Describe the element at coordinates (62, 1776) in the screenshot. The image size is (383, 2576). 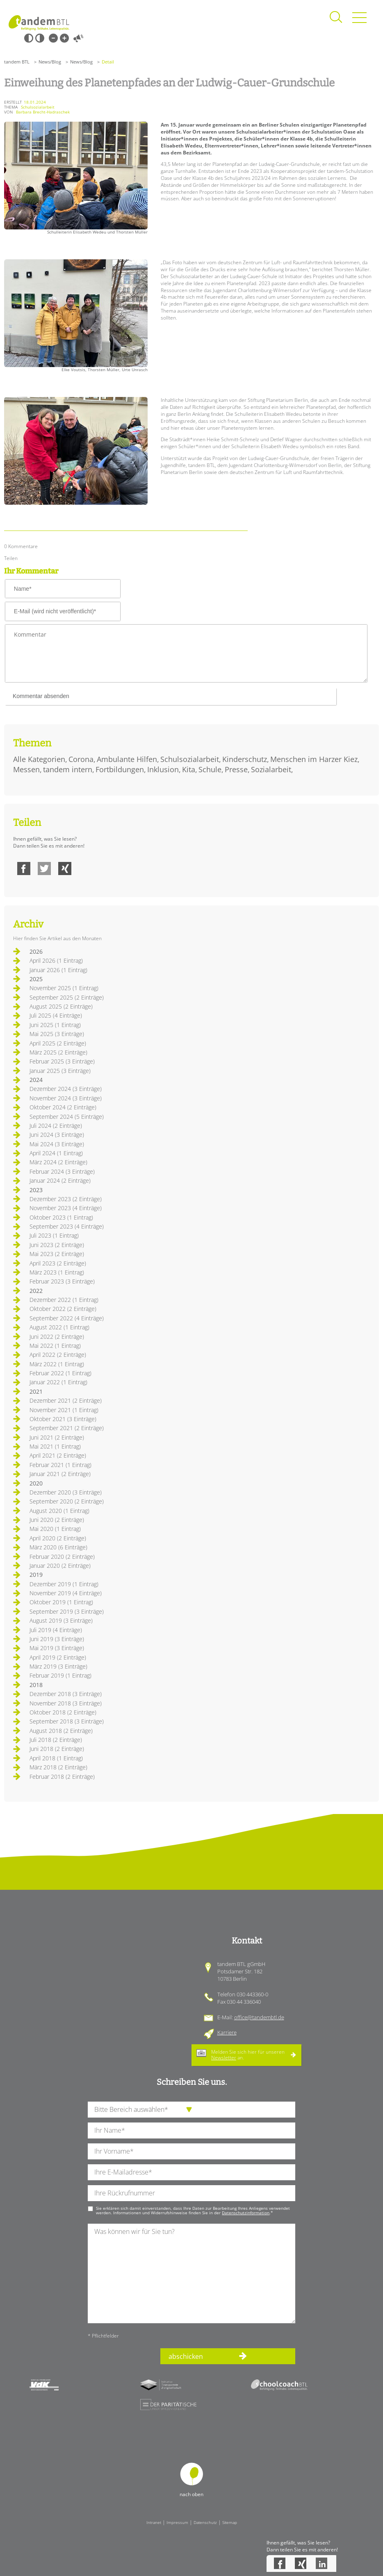
I see `Februar 2018 (2 Einträge)` at that location.